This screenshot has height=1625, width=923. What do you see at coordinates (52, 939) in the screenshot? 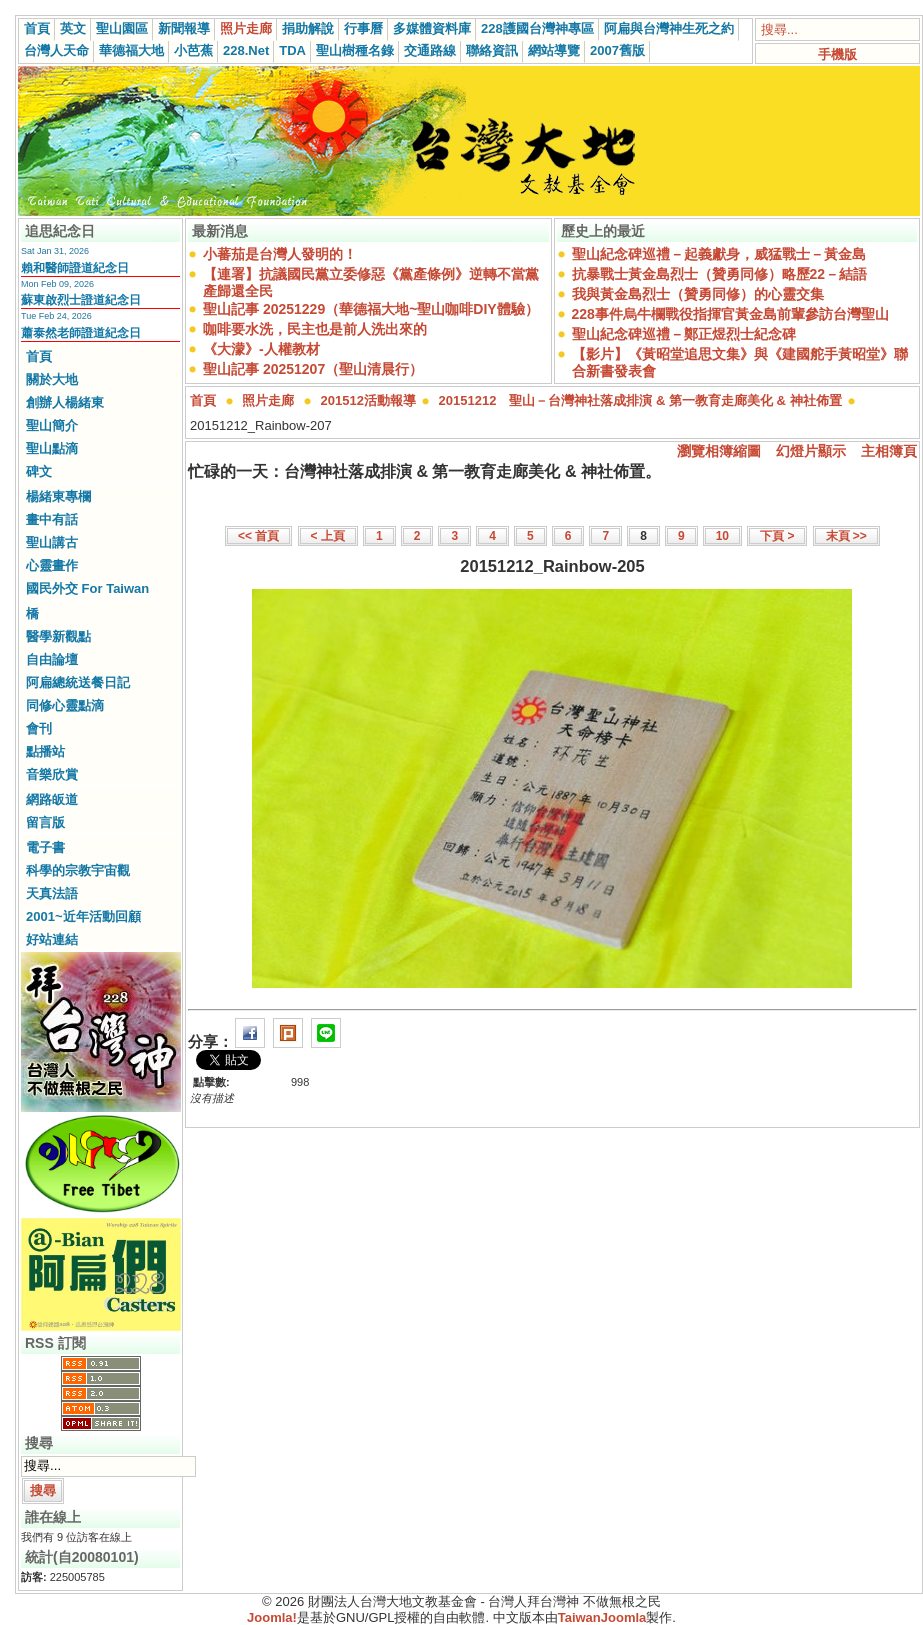
I see `好站連結` at bounding box center [52, 939].